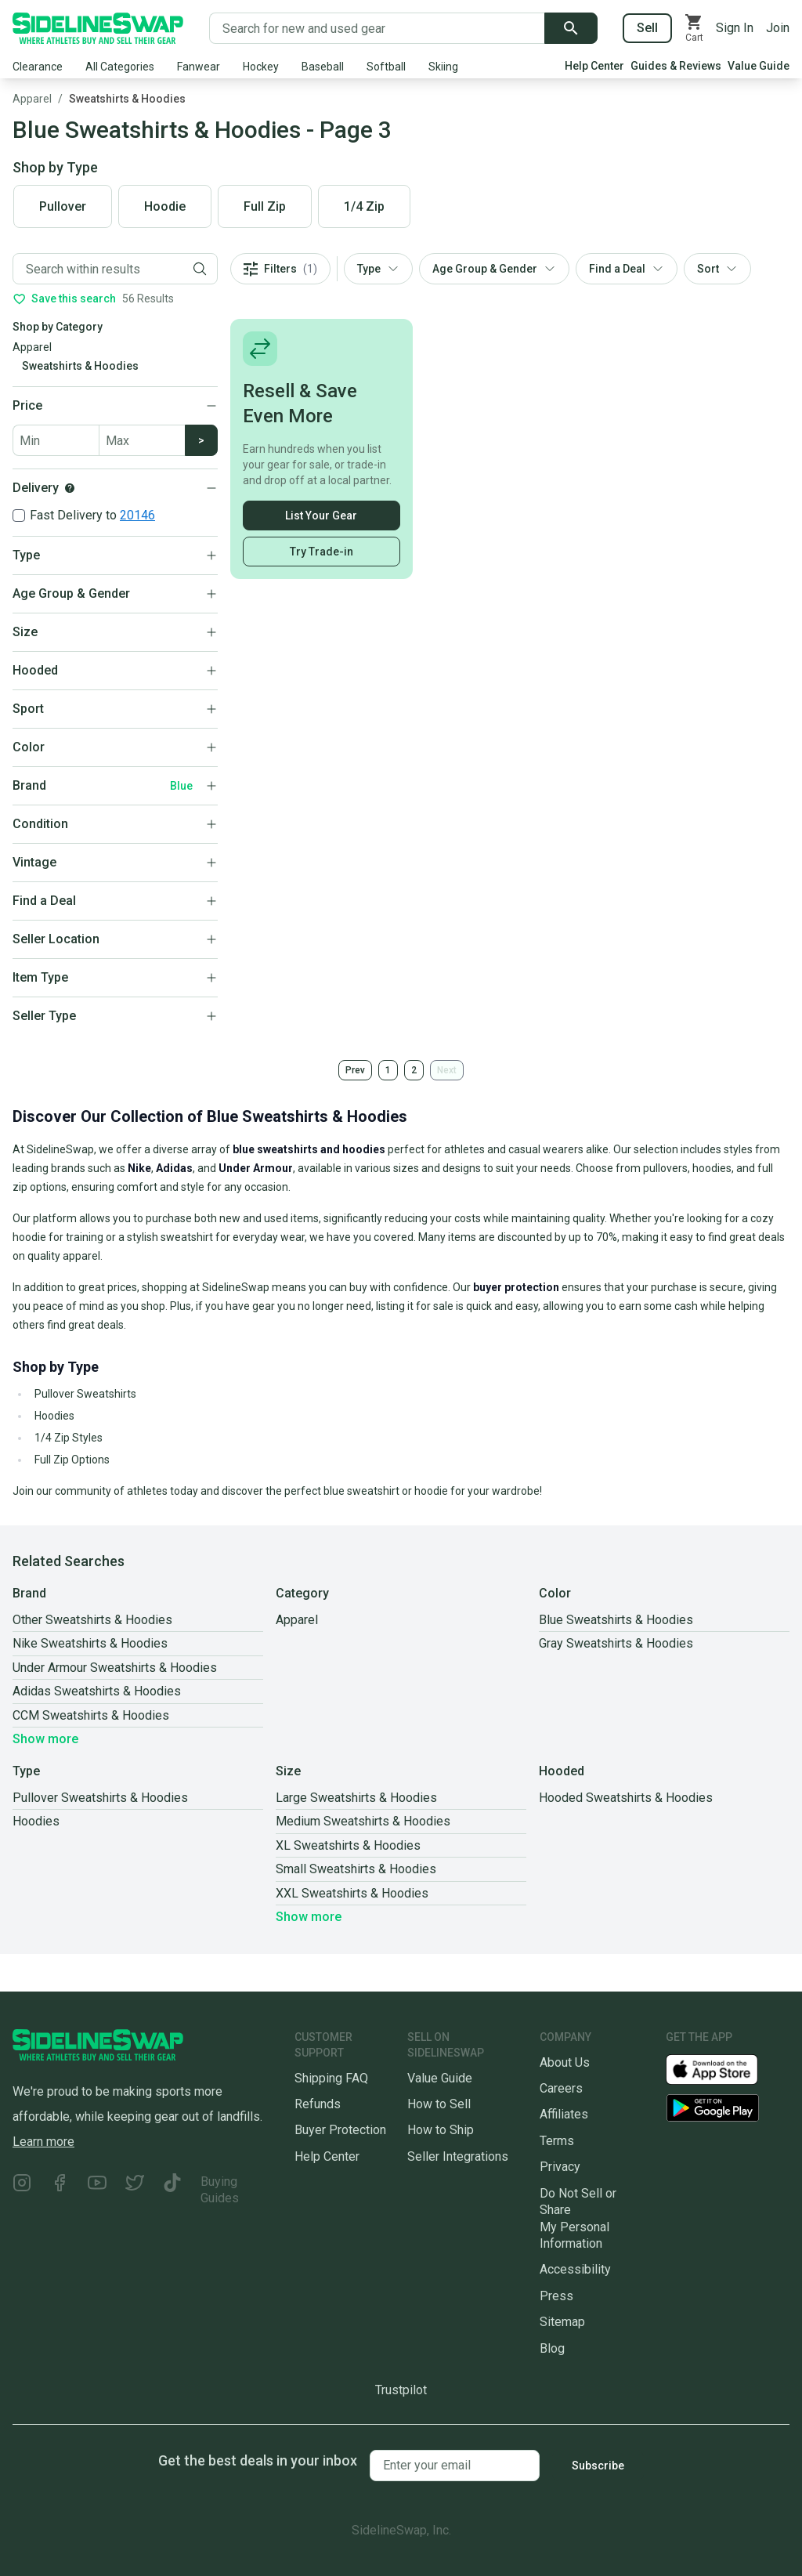 This screenshot has height=2576, width=802. What do you see at coordinates (355, 1070) in the screenshot?
I see `Prev` at bounding box center [355, 1070].